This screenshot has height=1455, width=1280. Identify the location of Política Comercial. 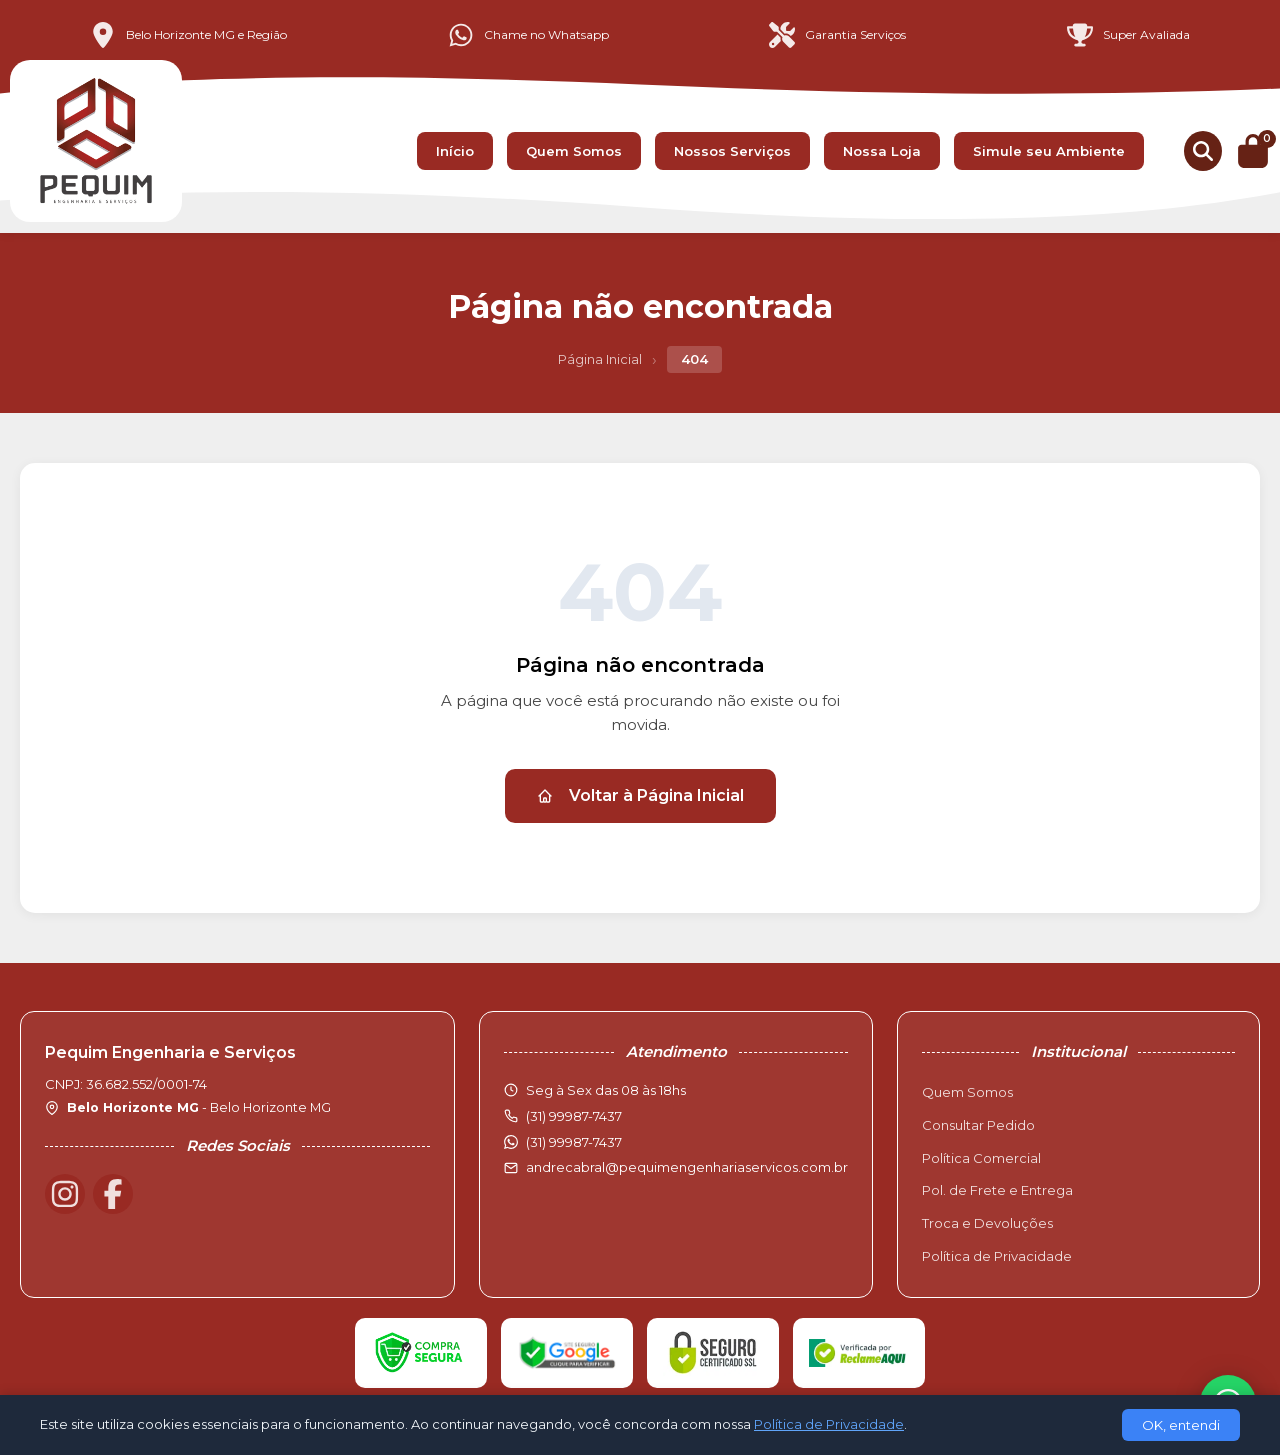
(981, 1158).